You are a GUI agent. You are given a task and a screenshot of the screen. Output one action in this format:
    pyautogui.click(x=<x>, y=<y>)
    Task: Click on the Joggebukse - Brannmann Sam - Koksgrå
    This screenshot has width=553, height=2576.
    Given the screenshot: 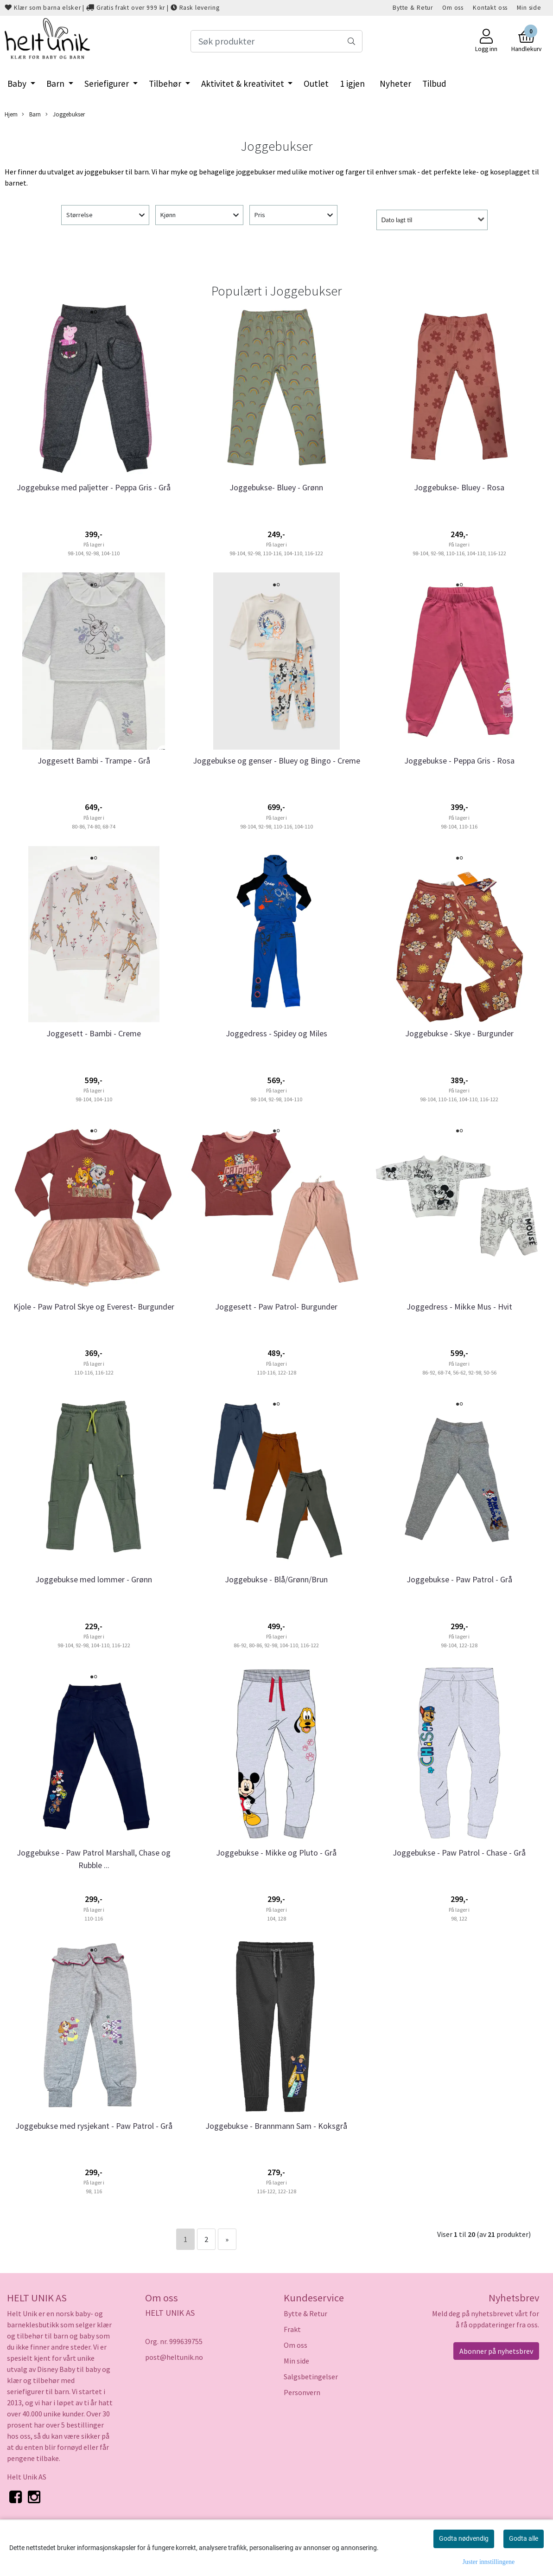 What is the action you would take?
    pyautogui.click(x=276, y=2125)
    